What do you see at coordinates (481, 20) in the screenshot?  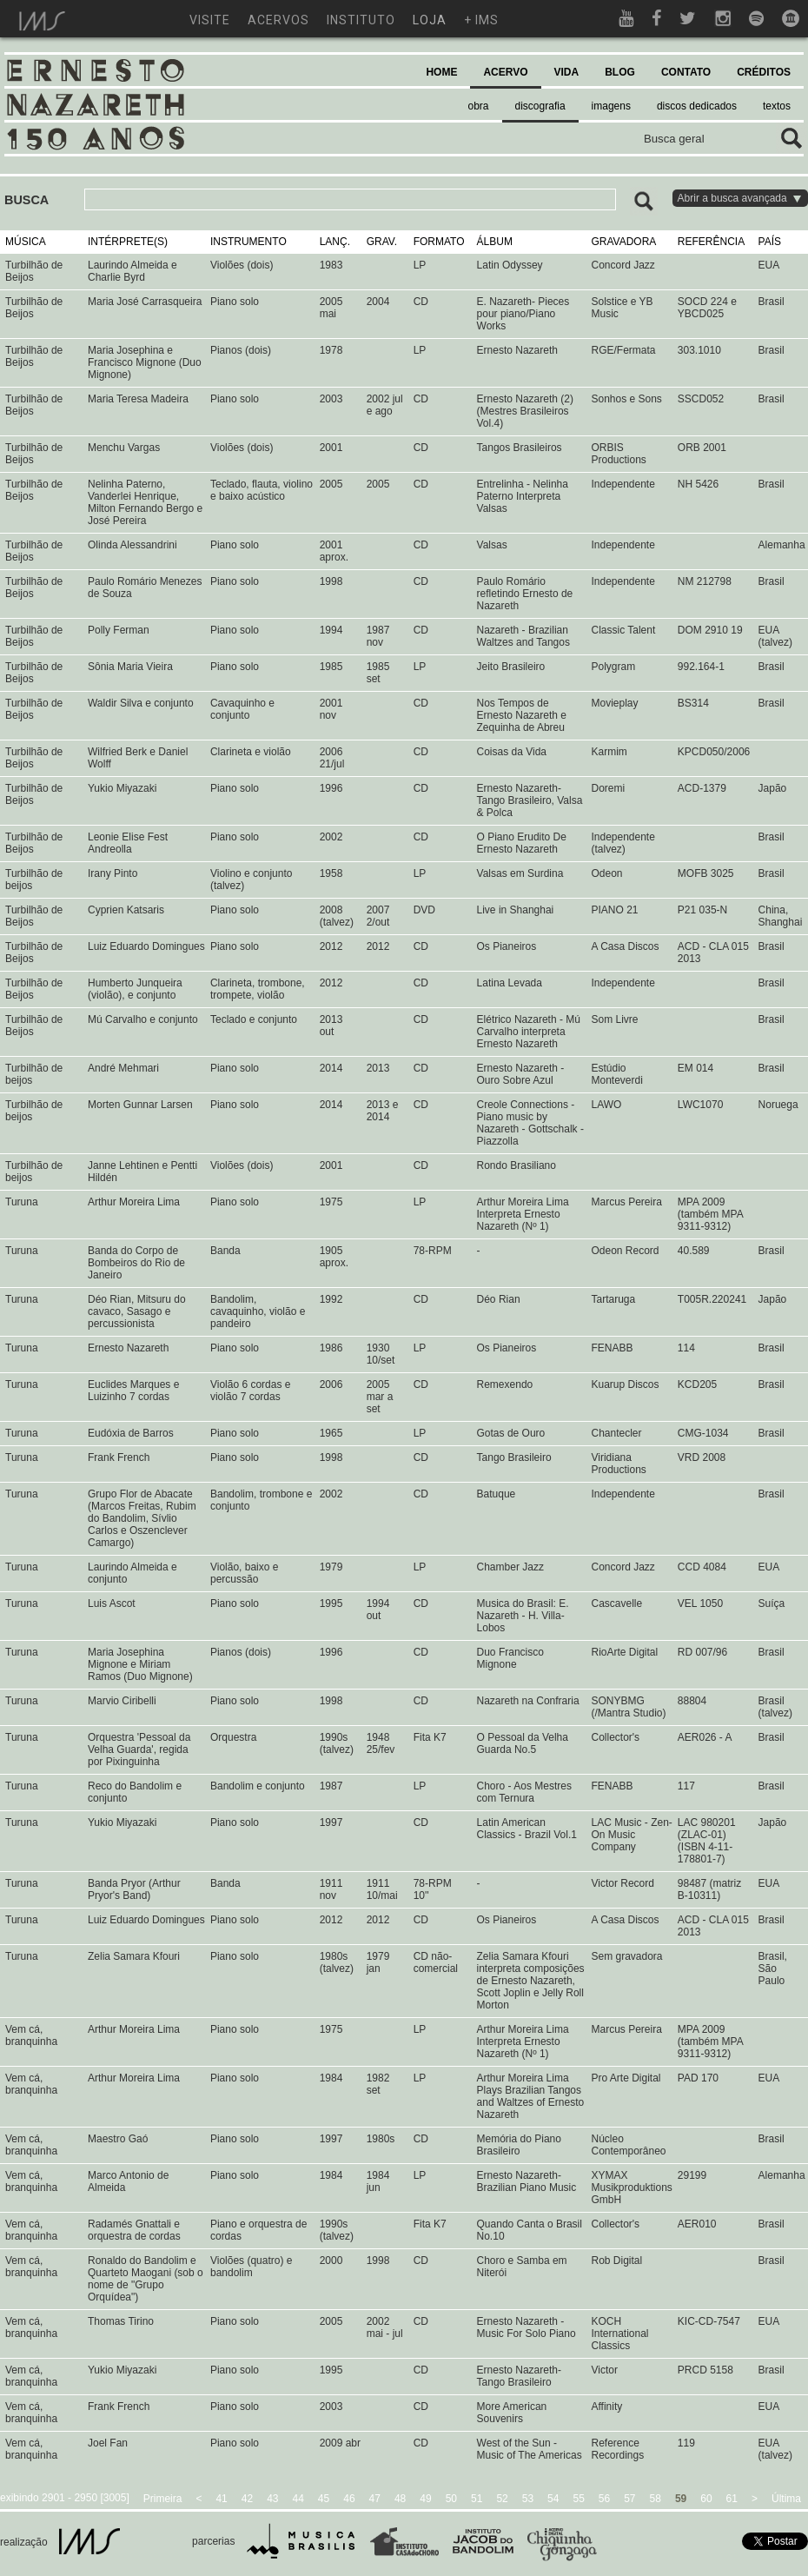 I see `+ ims` at bounding box center [481, 20].